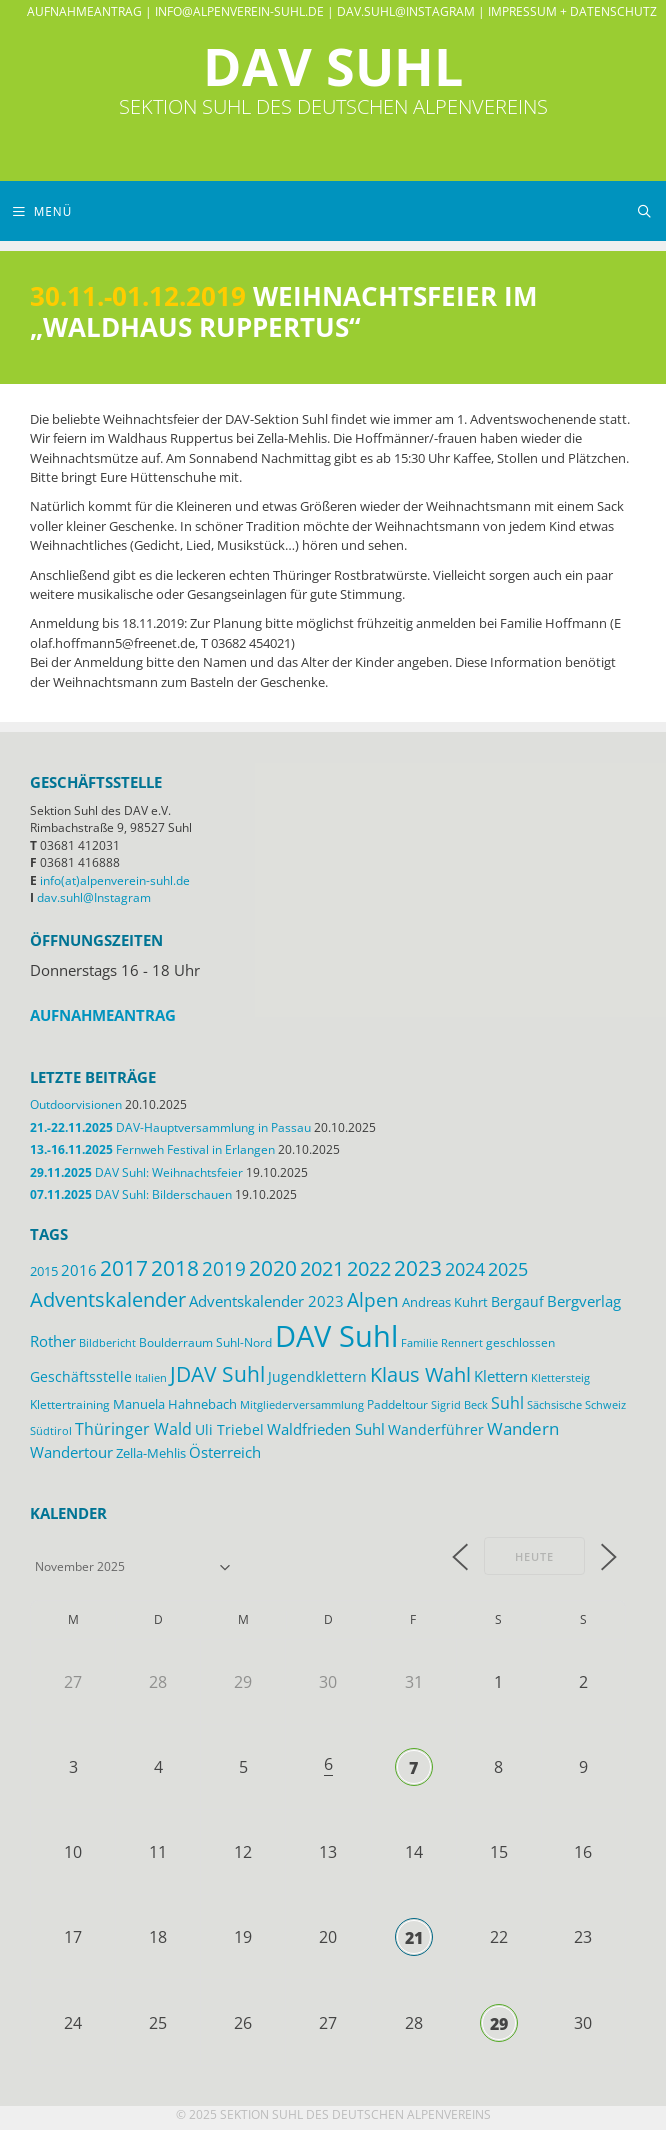  What do you see at coordinates (224, 1269) in the screenshot?
I see `2019 [2019 (40 Einträge)]` at bounding box center [224, 1269].